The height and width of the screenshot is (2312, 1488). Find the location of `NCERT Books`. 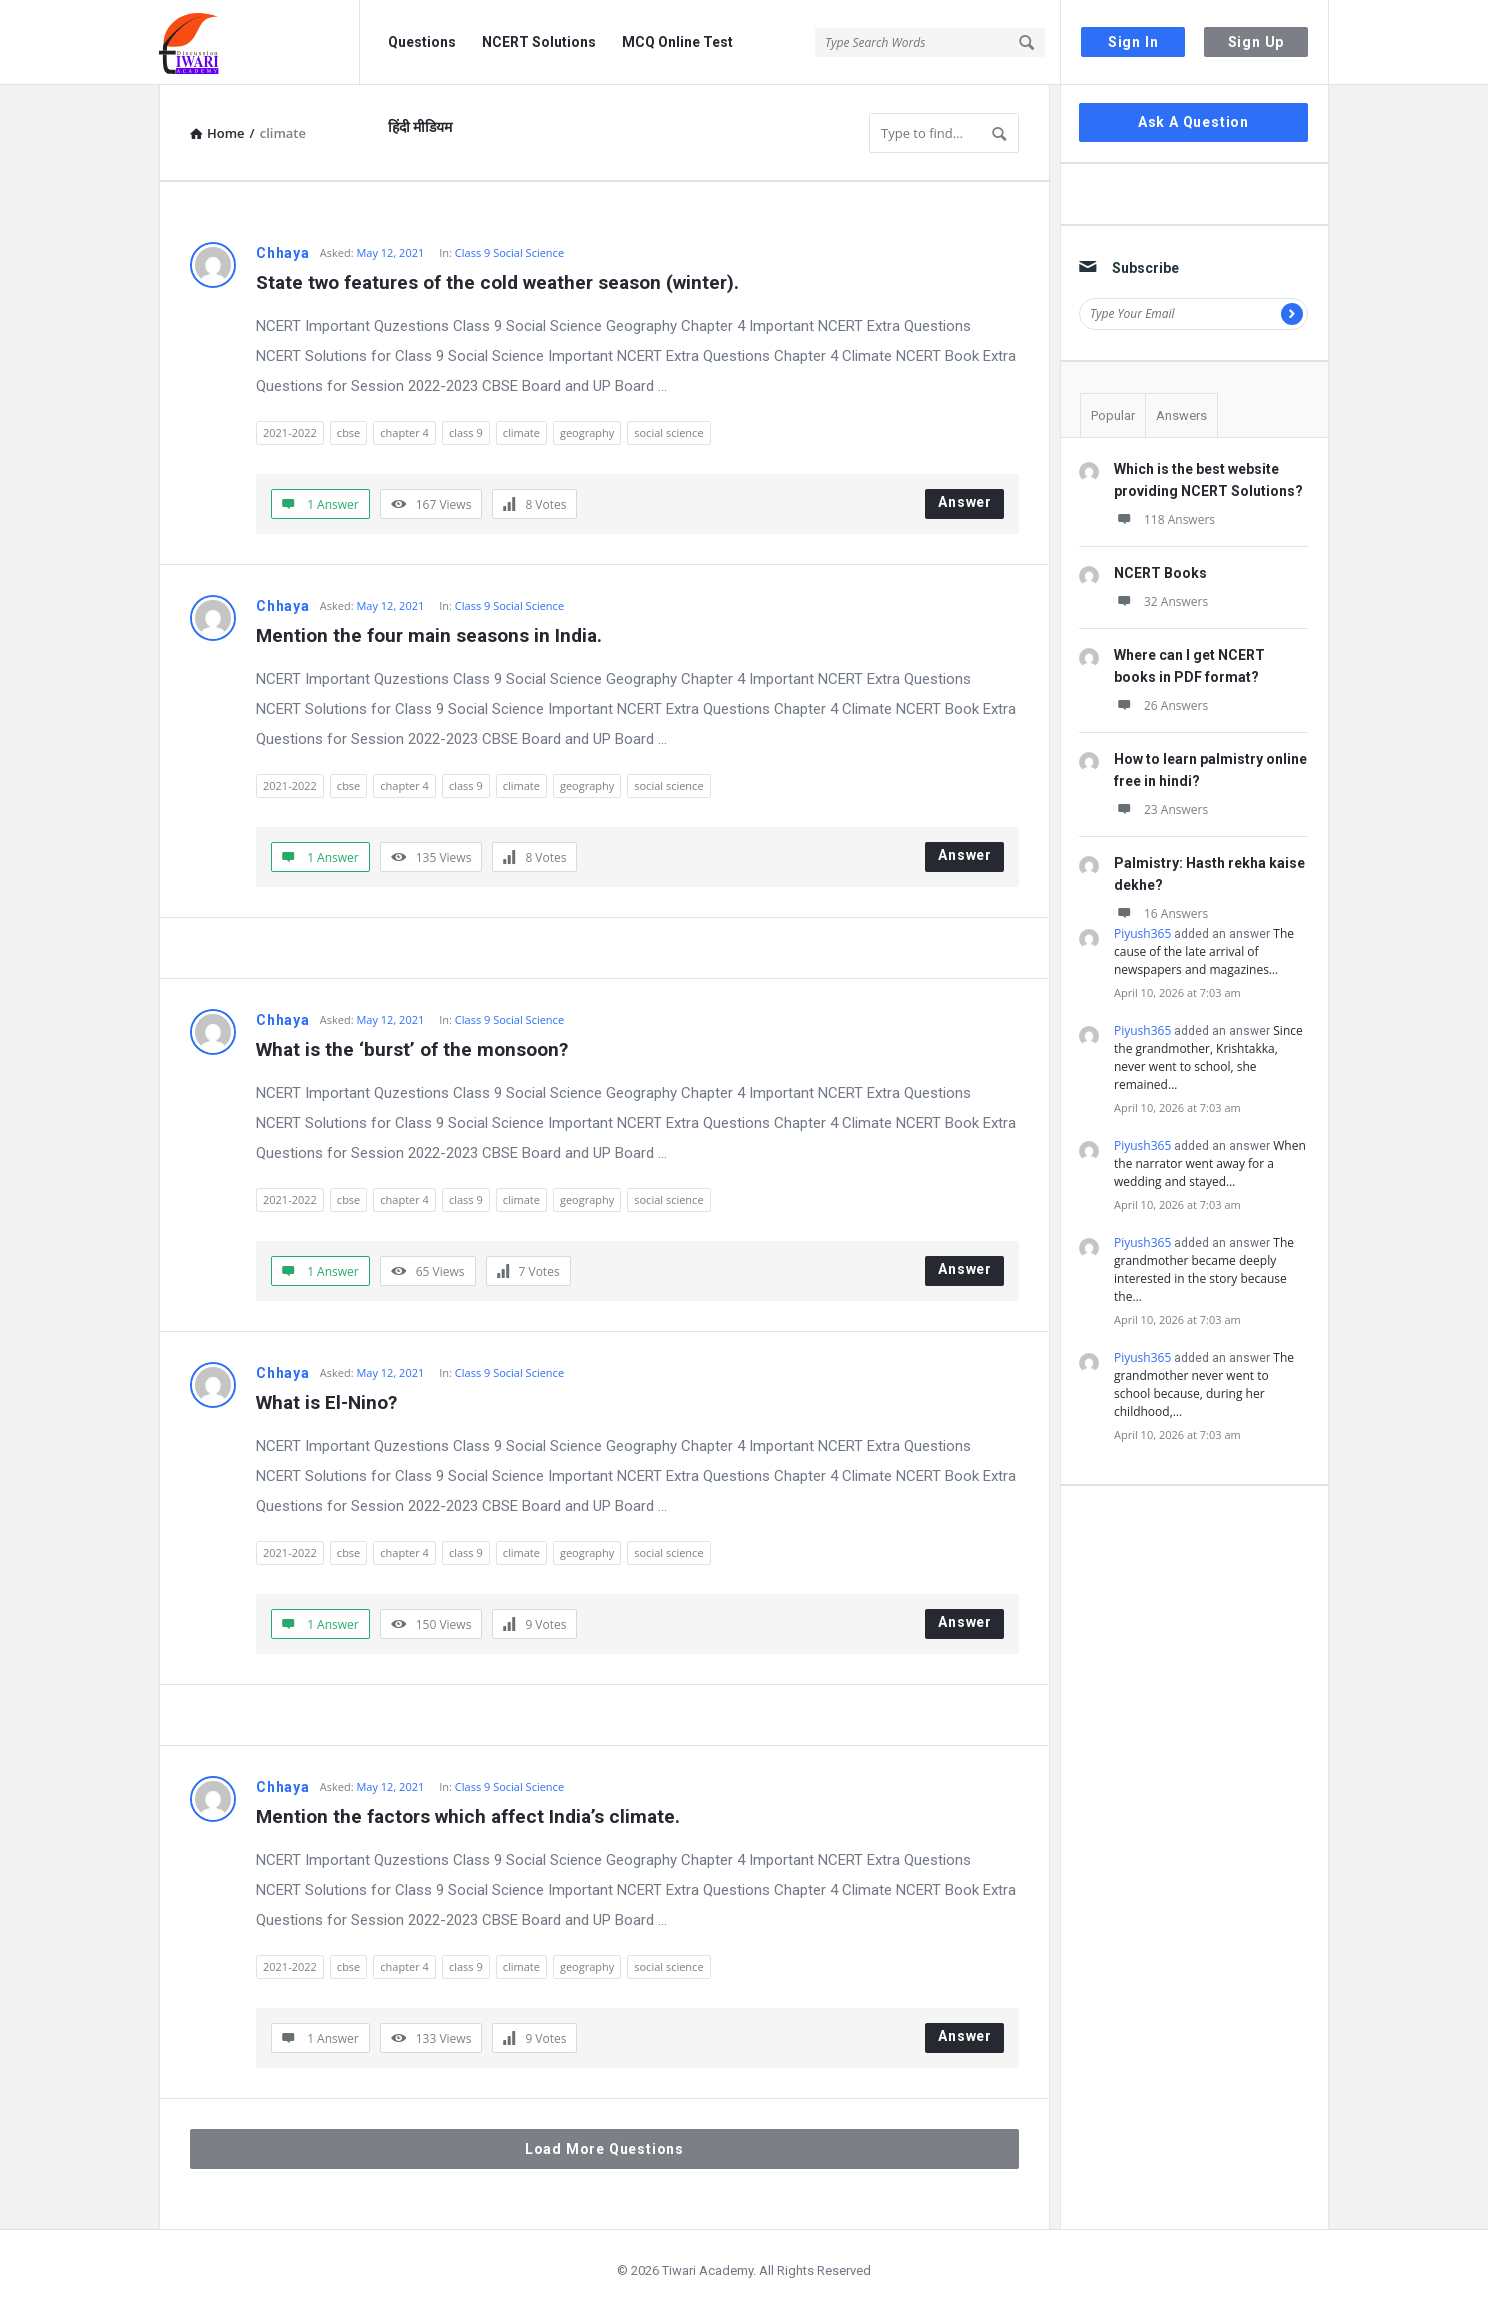

NCERT Books is located at coordinates (1160, 573).